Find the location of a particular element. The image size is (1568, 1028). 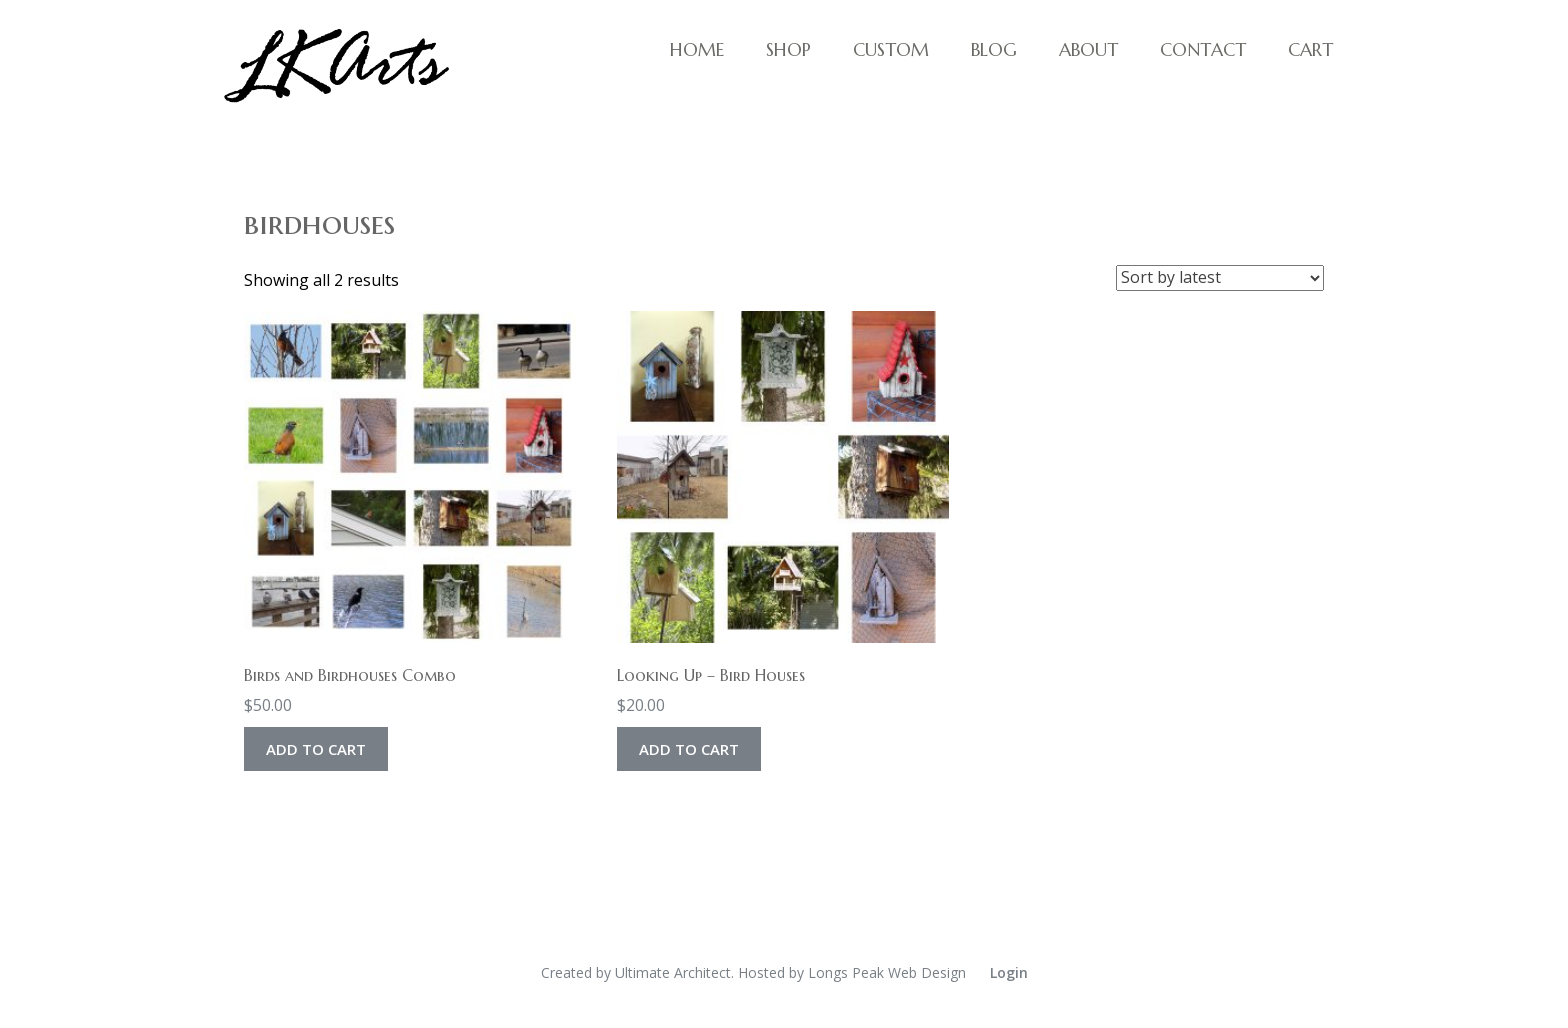

Custom is located at coordinates (891, 49).